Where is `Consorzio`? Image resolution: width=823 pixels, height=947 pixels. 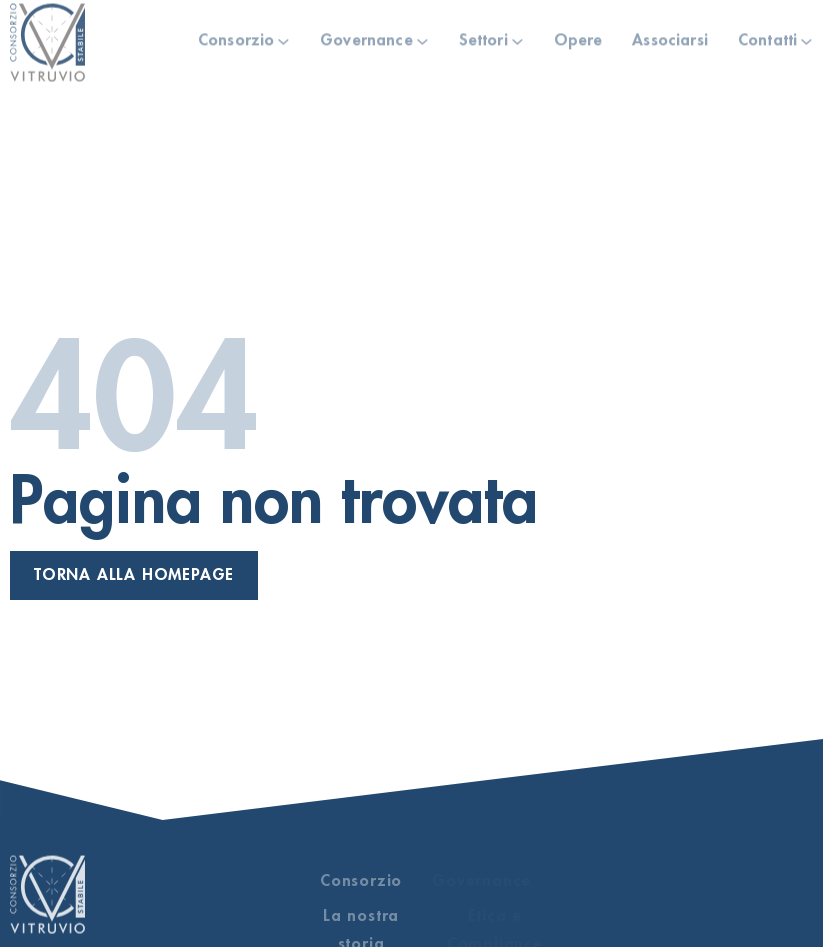 Consorzio is located at coordinates (236, 38).